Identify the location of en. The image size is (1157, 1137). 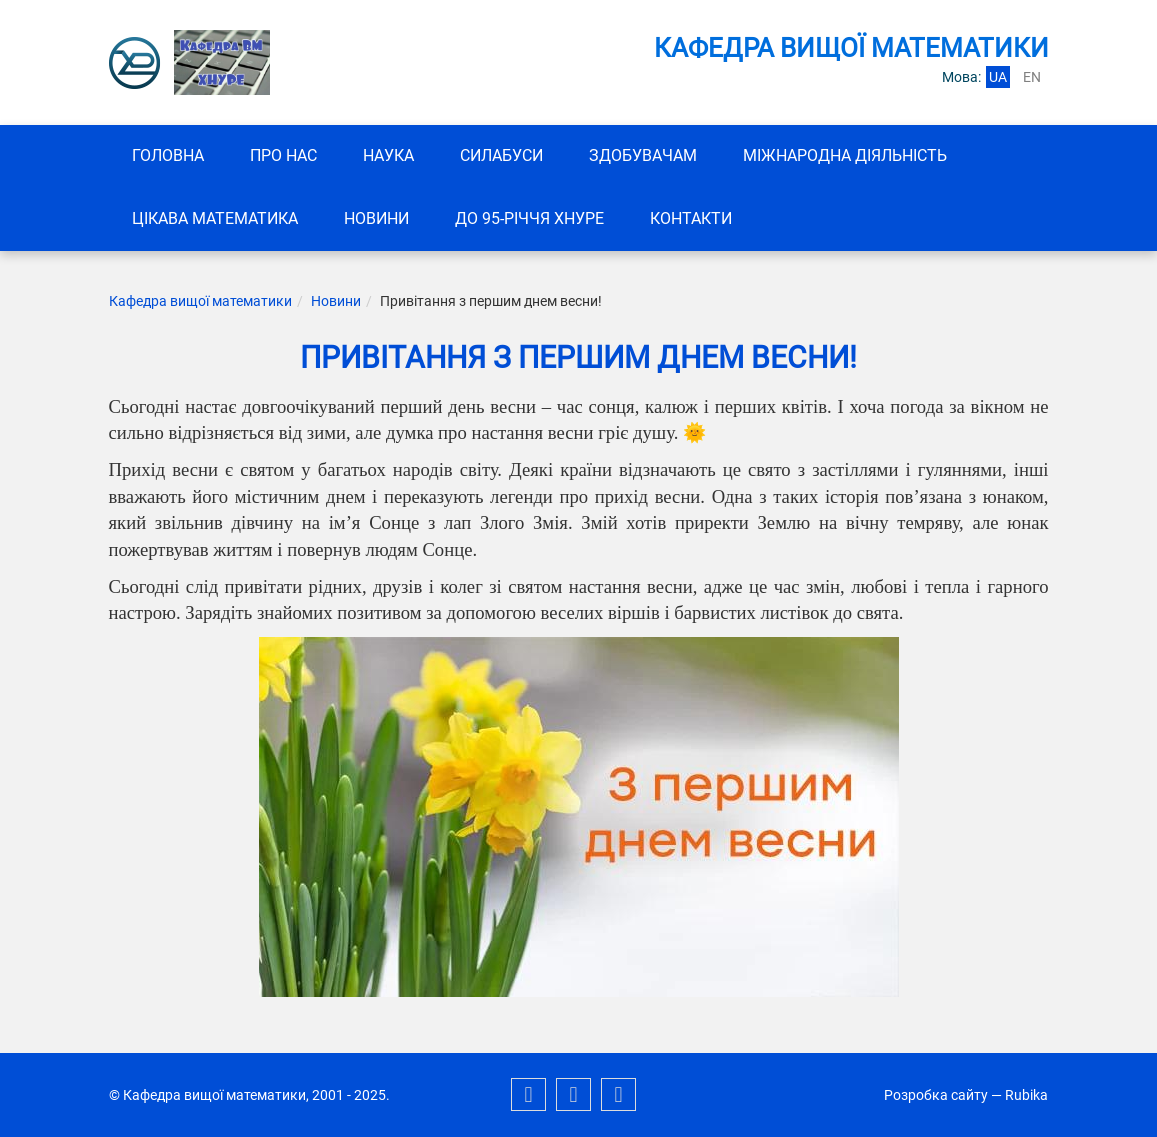
(1032, 77).